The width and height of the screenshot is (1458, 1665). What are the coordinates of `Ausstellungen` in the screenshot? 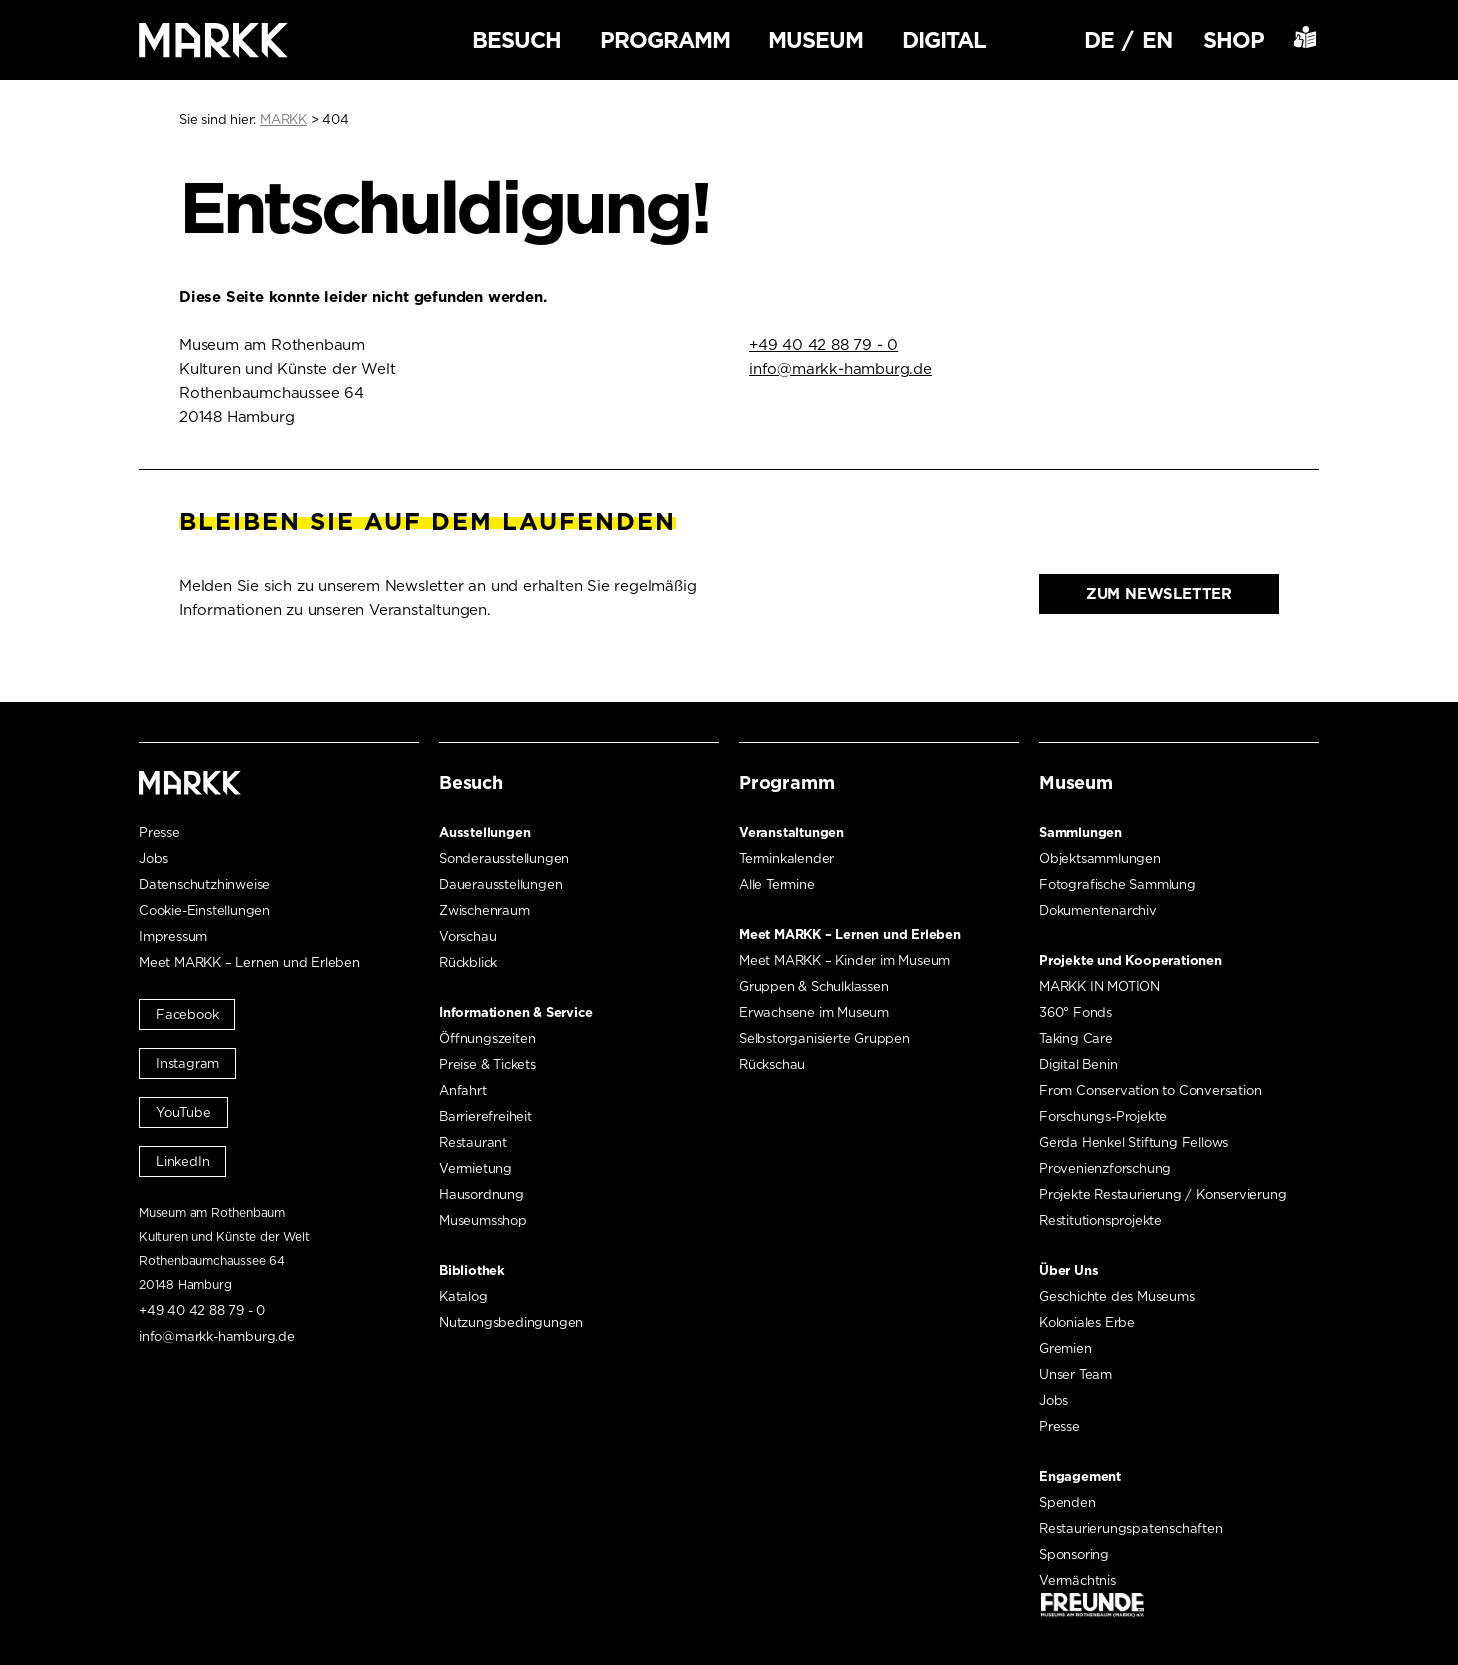 It's located at (484, 832).